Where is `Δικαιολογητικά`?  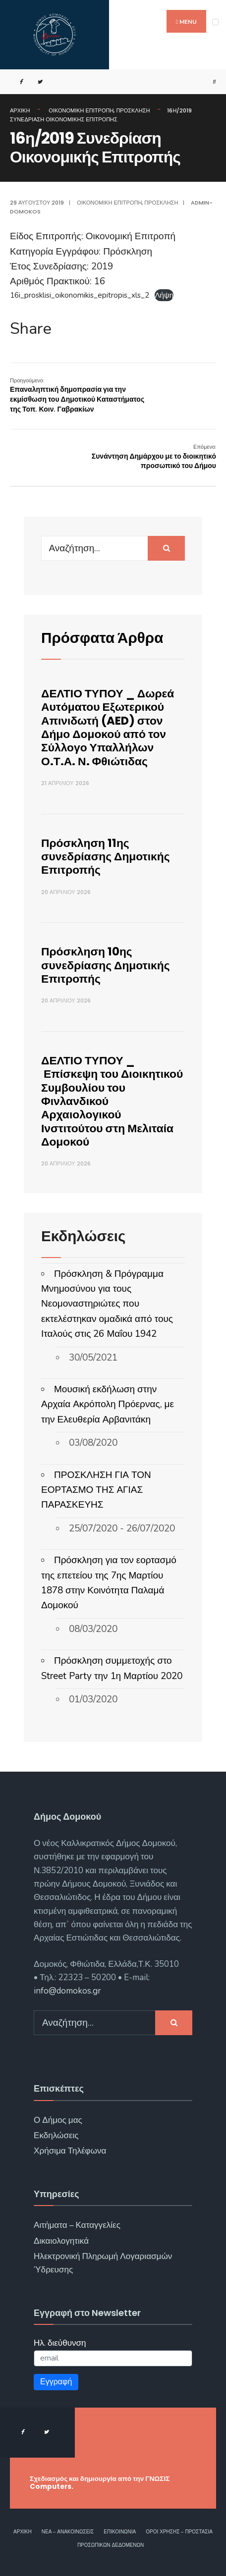 Δικαιολογητικά is located at coordinates (61, 2241).